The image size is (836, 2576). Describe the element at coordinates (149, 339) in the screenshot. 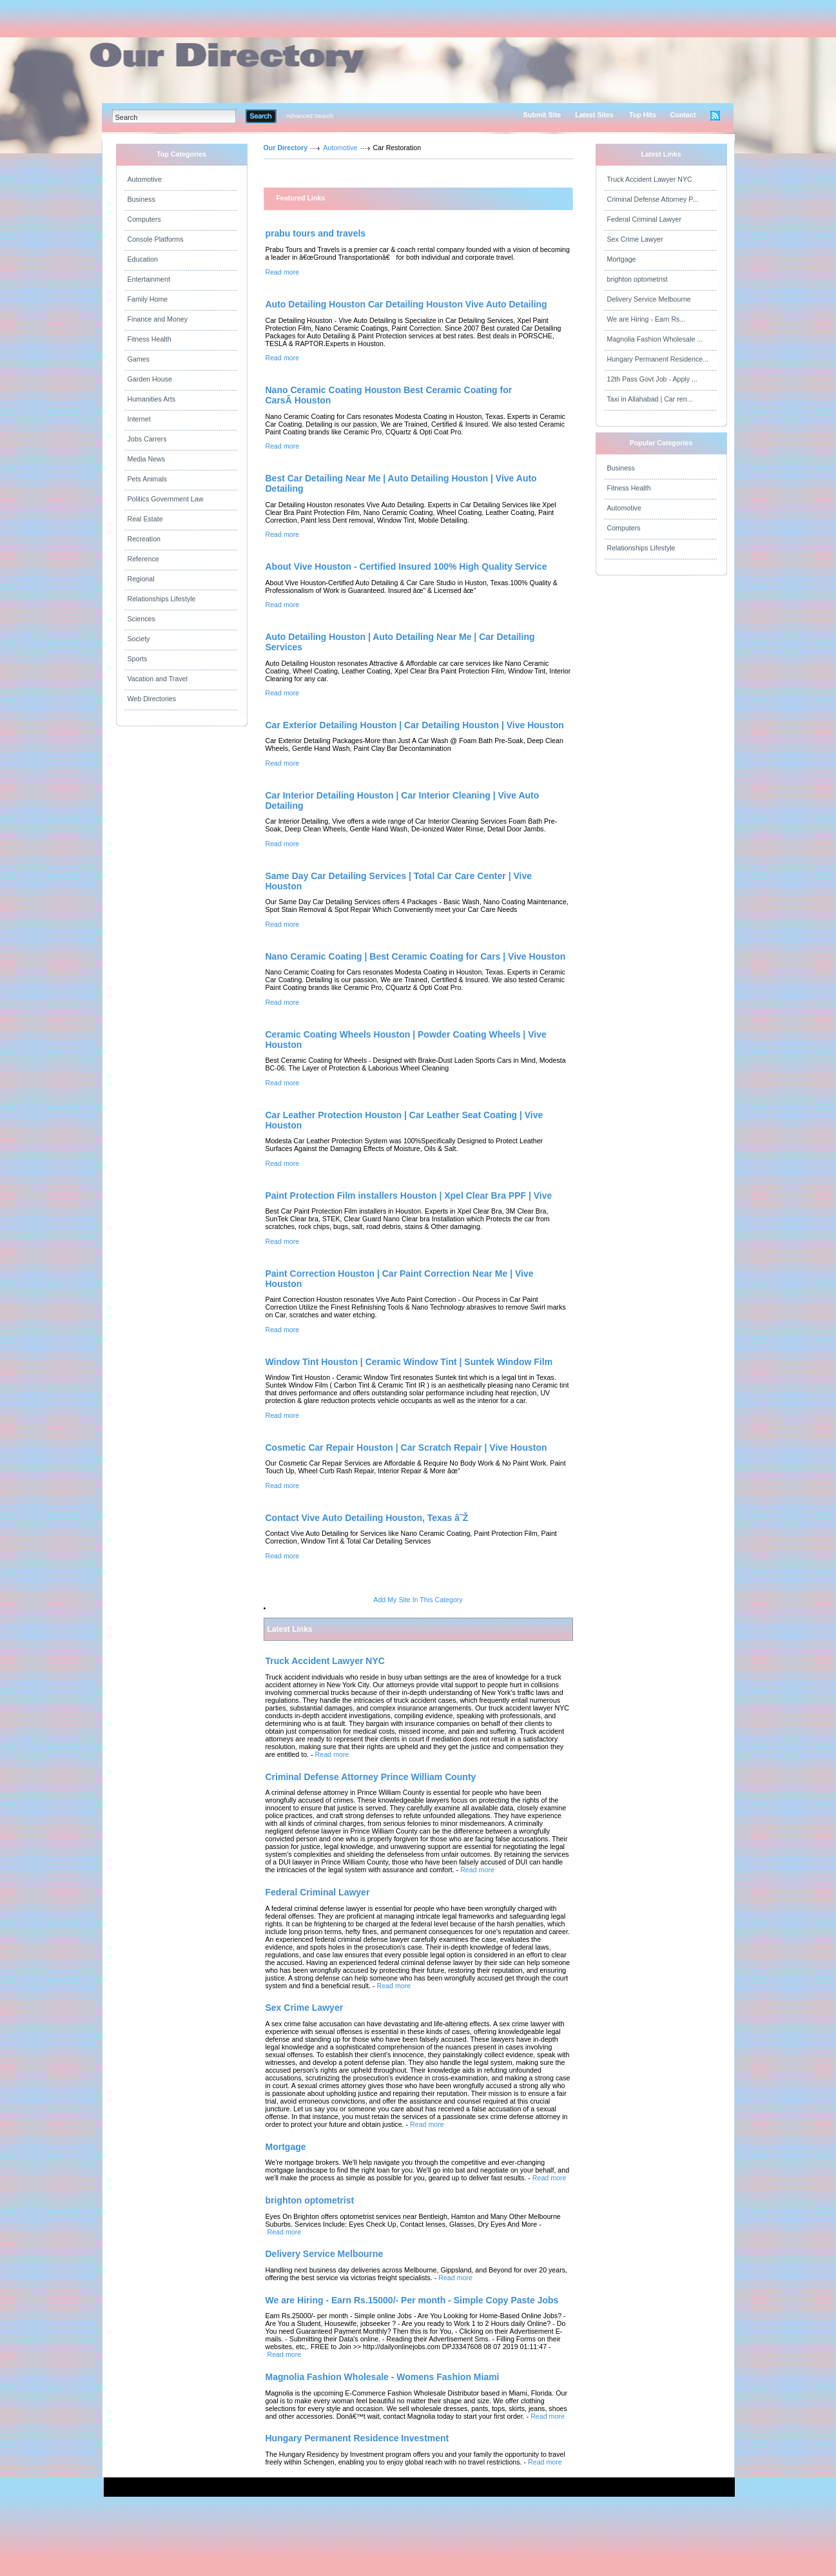

I see `Fitness Health` at that location.